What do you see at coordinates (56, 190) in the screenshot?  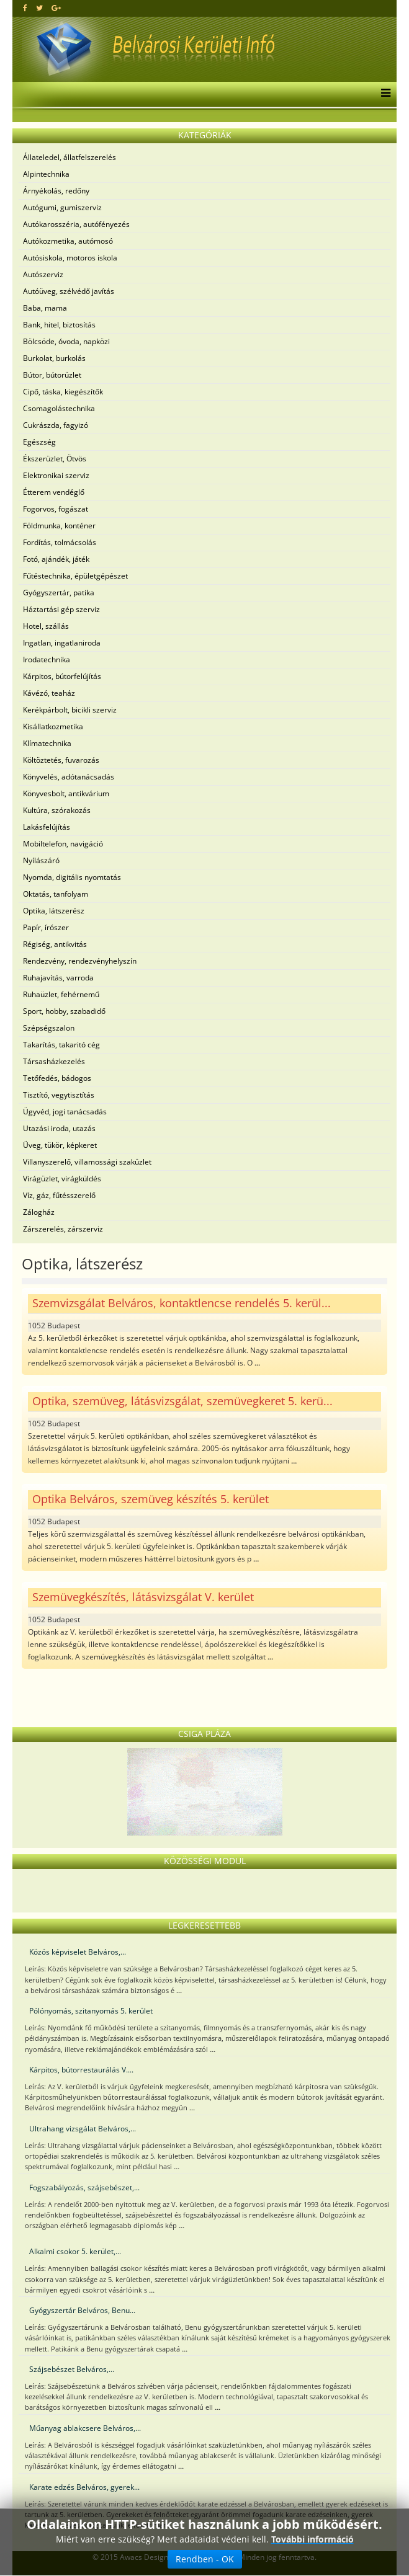 I see `Árnyékolás, redőny` at bounding box center [56, 190].